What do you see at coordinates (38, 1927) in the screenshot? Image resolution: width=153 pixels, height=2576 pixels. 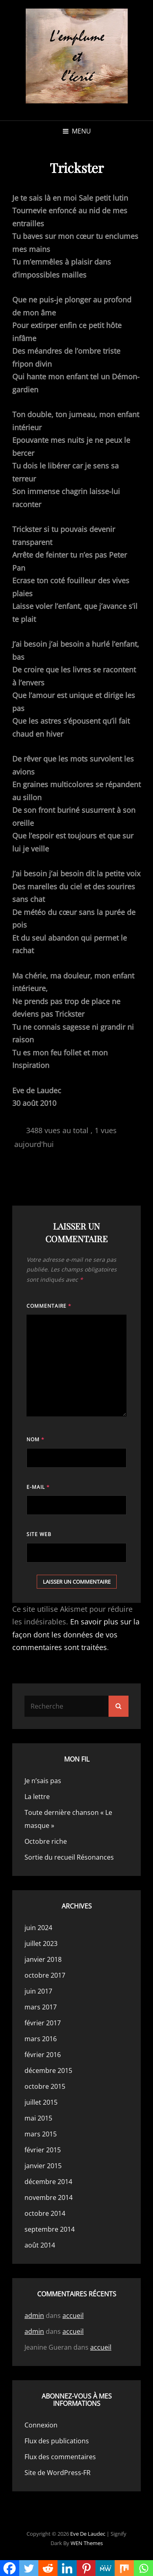 I see `juin 2024` at bounding box center [38, 1927].